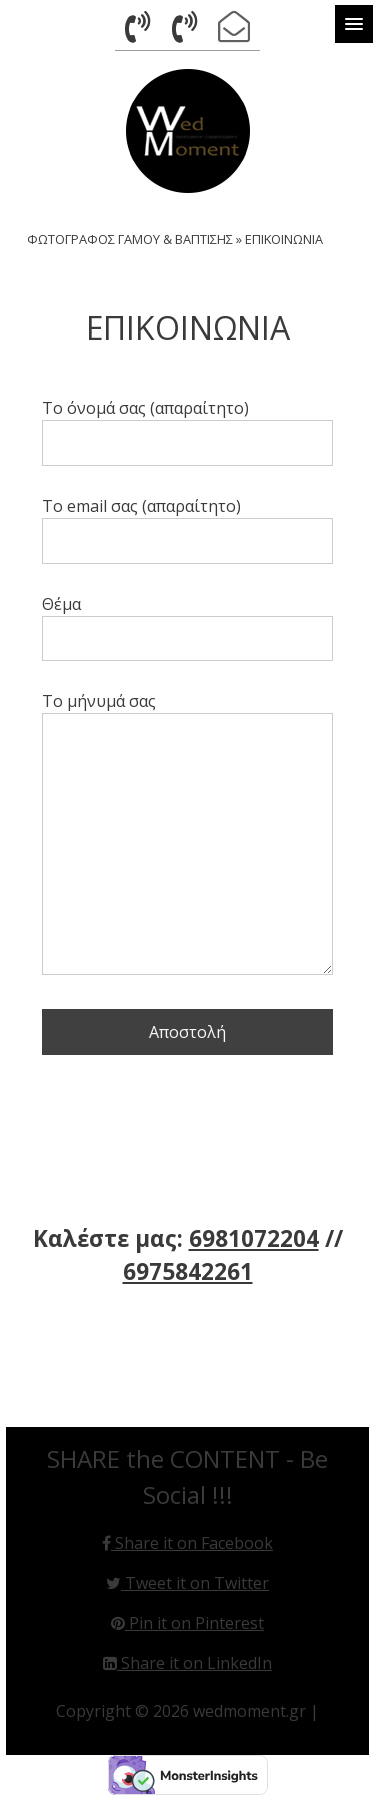 This screenshot has height=1795, width=375. What do you see at coordinates (187, 1663) in the screenshot?
I see `Share it on LinkedIn` at bounding box center [187, 1663].